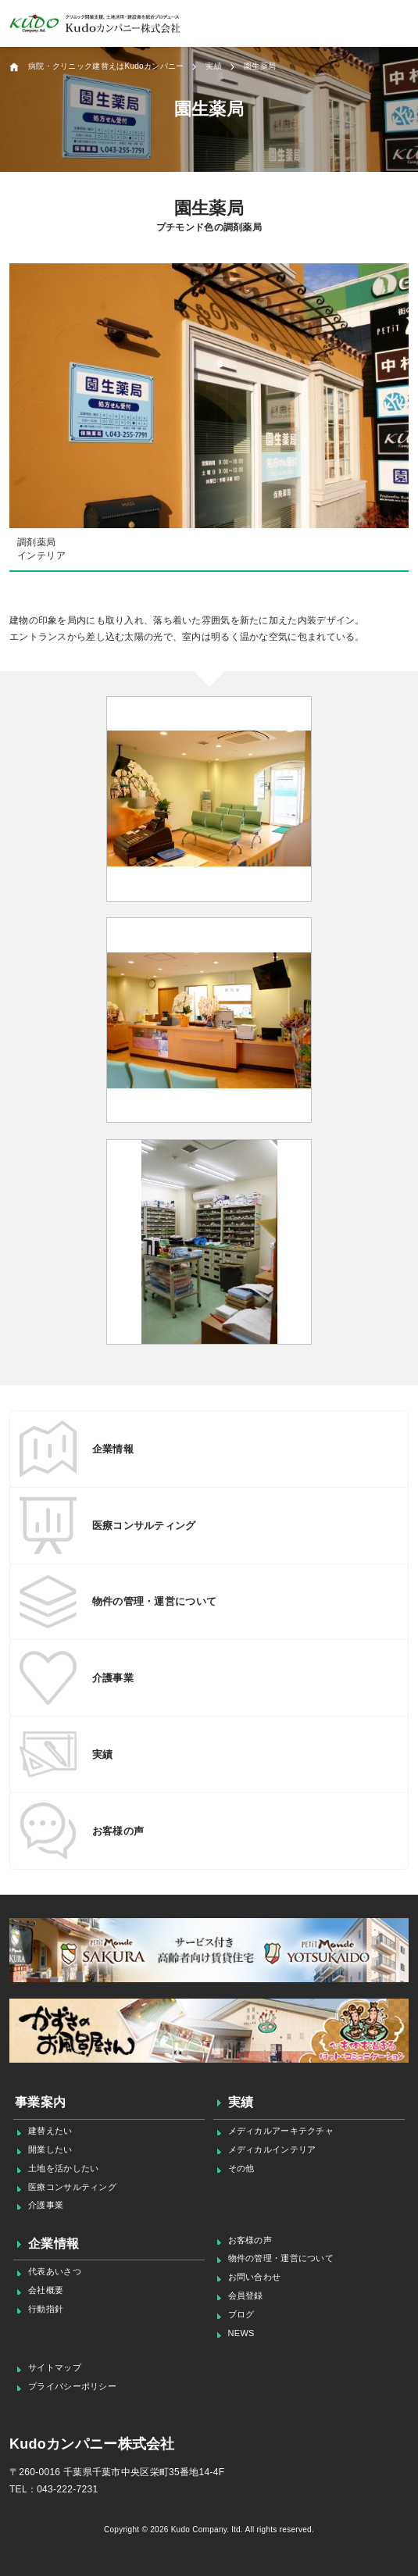 The height and width of the screenshot is (2576, 418). I want to click on 医療コンサルティング, so click(72, 2187).